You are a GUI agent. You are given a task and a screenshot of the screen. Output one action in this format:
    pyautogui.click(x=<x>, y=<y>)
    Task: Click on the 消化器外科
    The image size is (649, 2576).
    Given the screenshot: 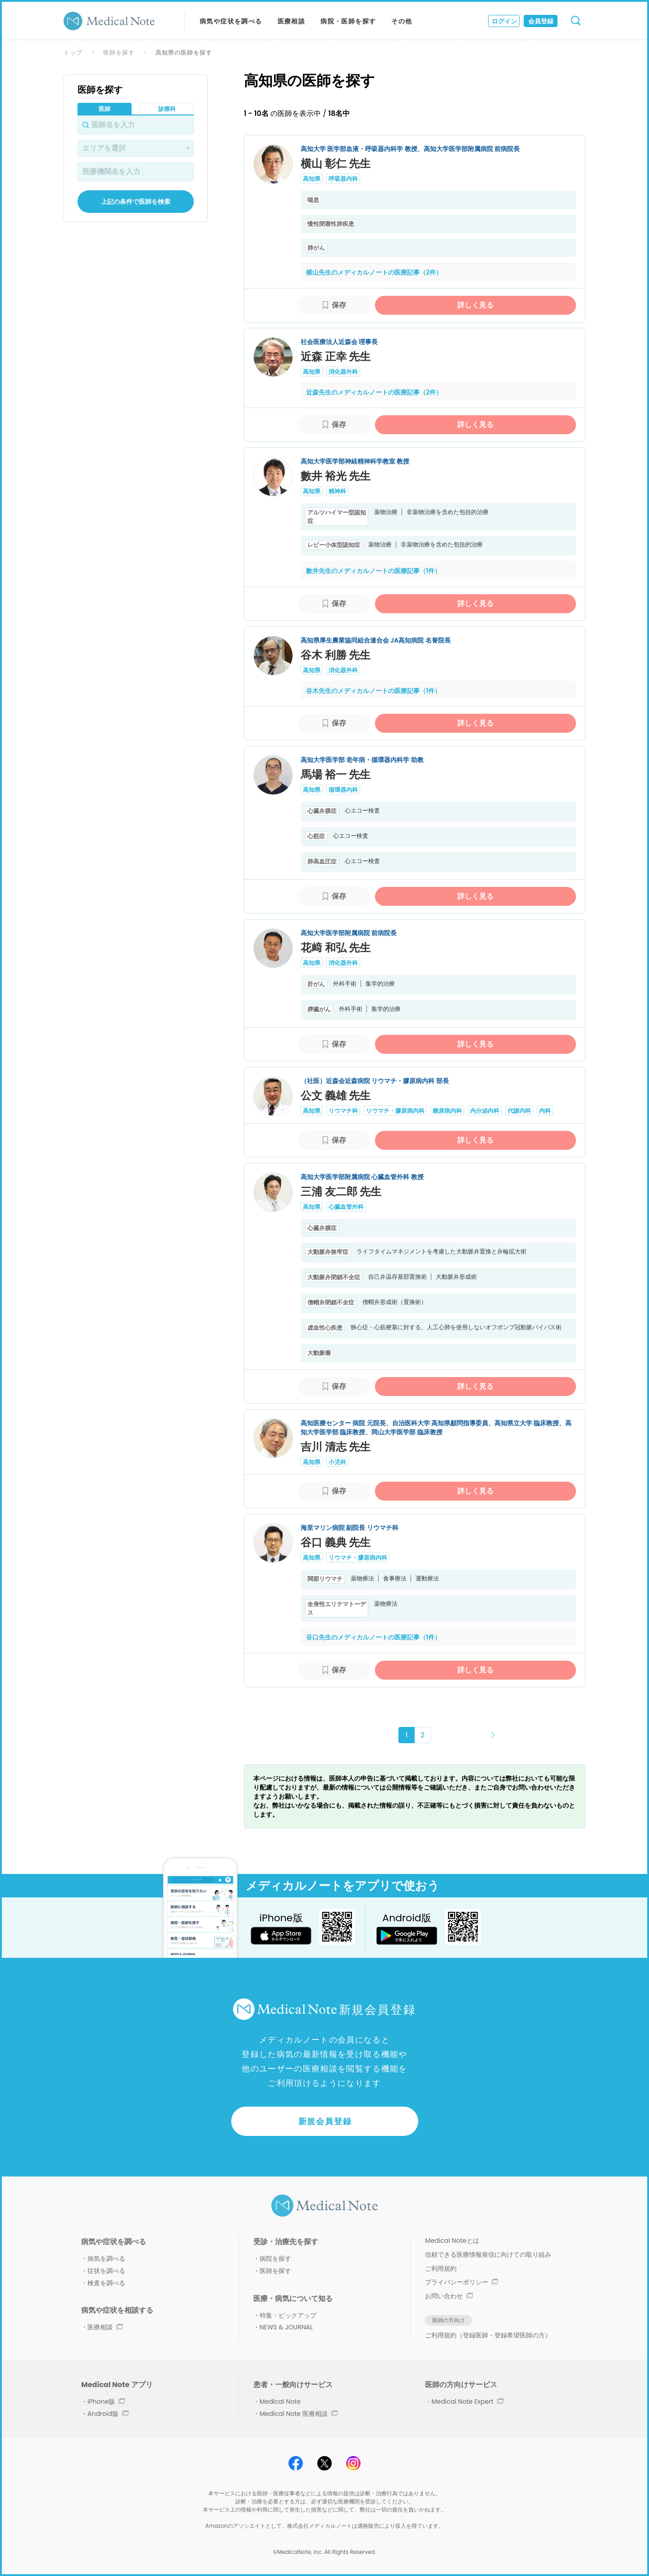 What is the action you would take?
    pyautogui.click(x=343, y=371)
    